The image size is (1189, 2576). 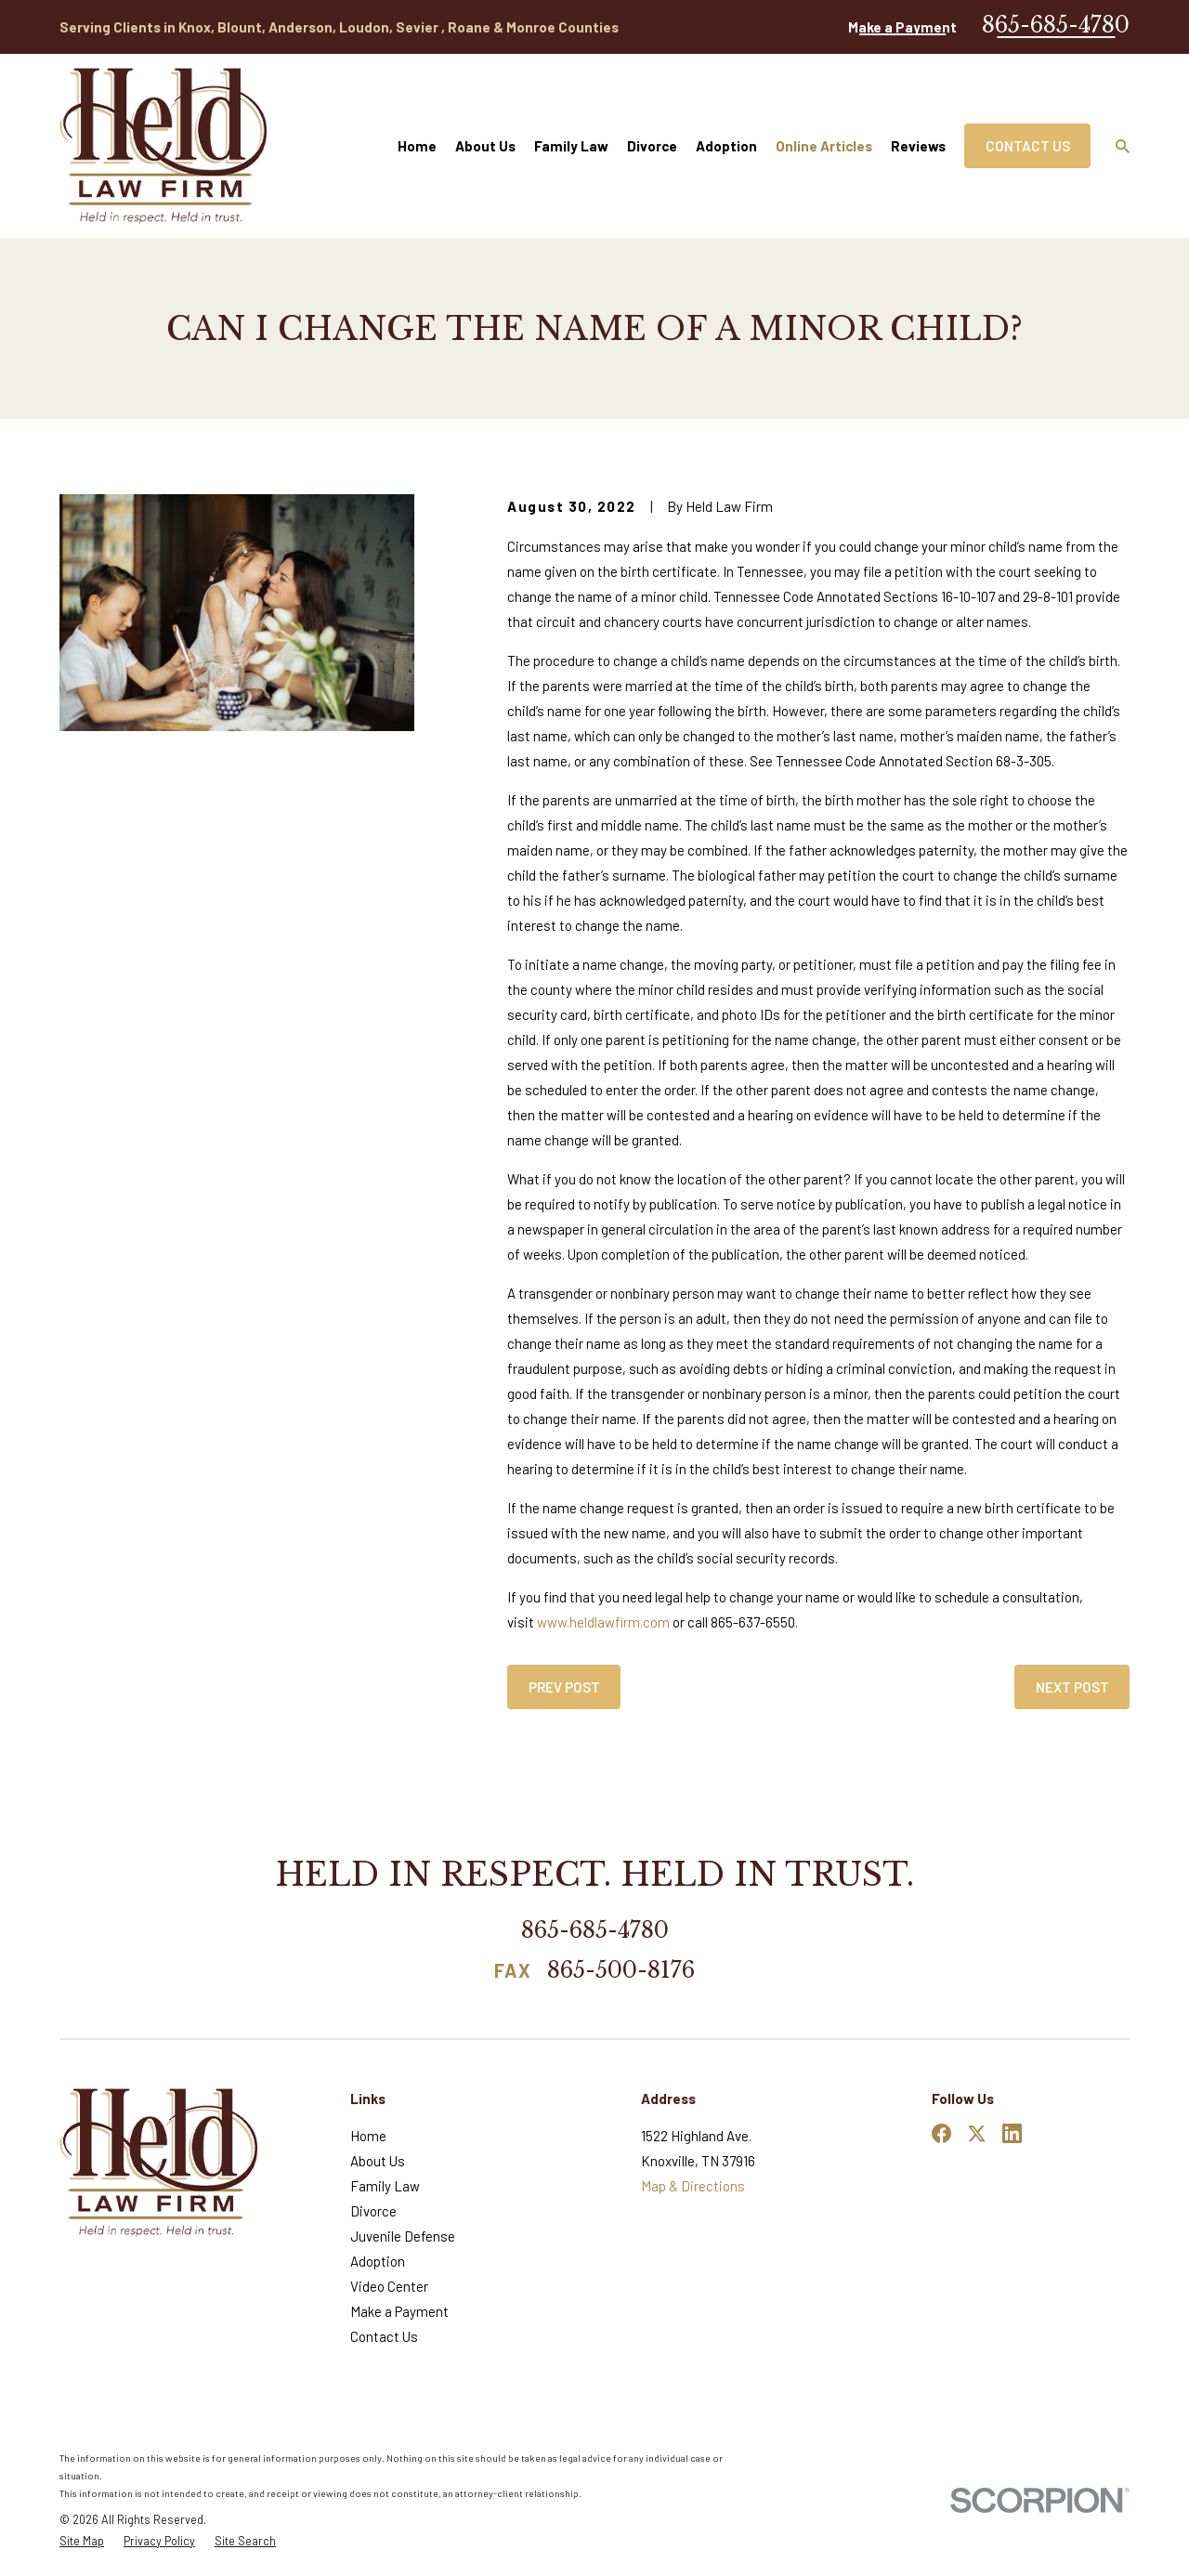 I want to click on [Facebook], so click(x=941, y=2133).